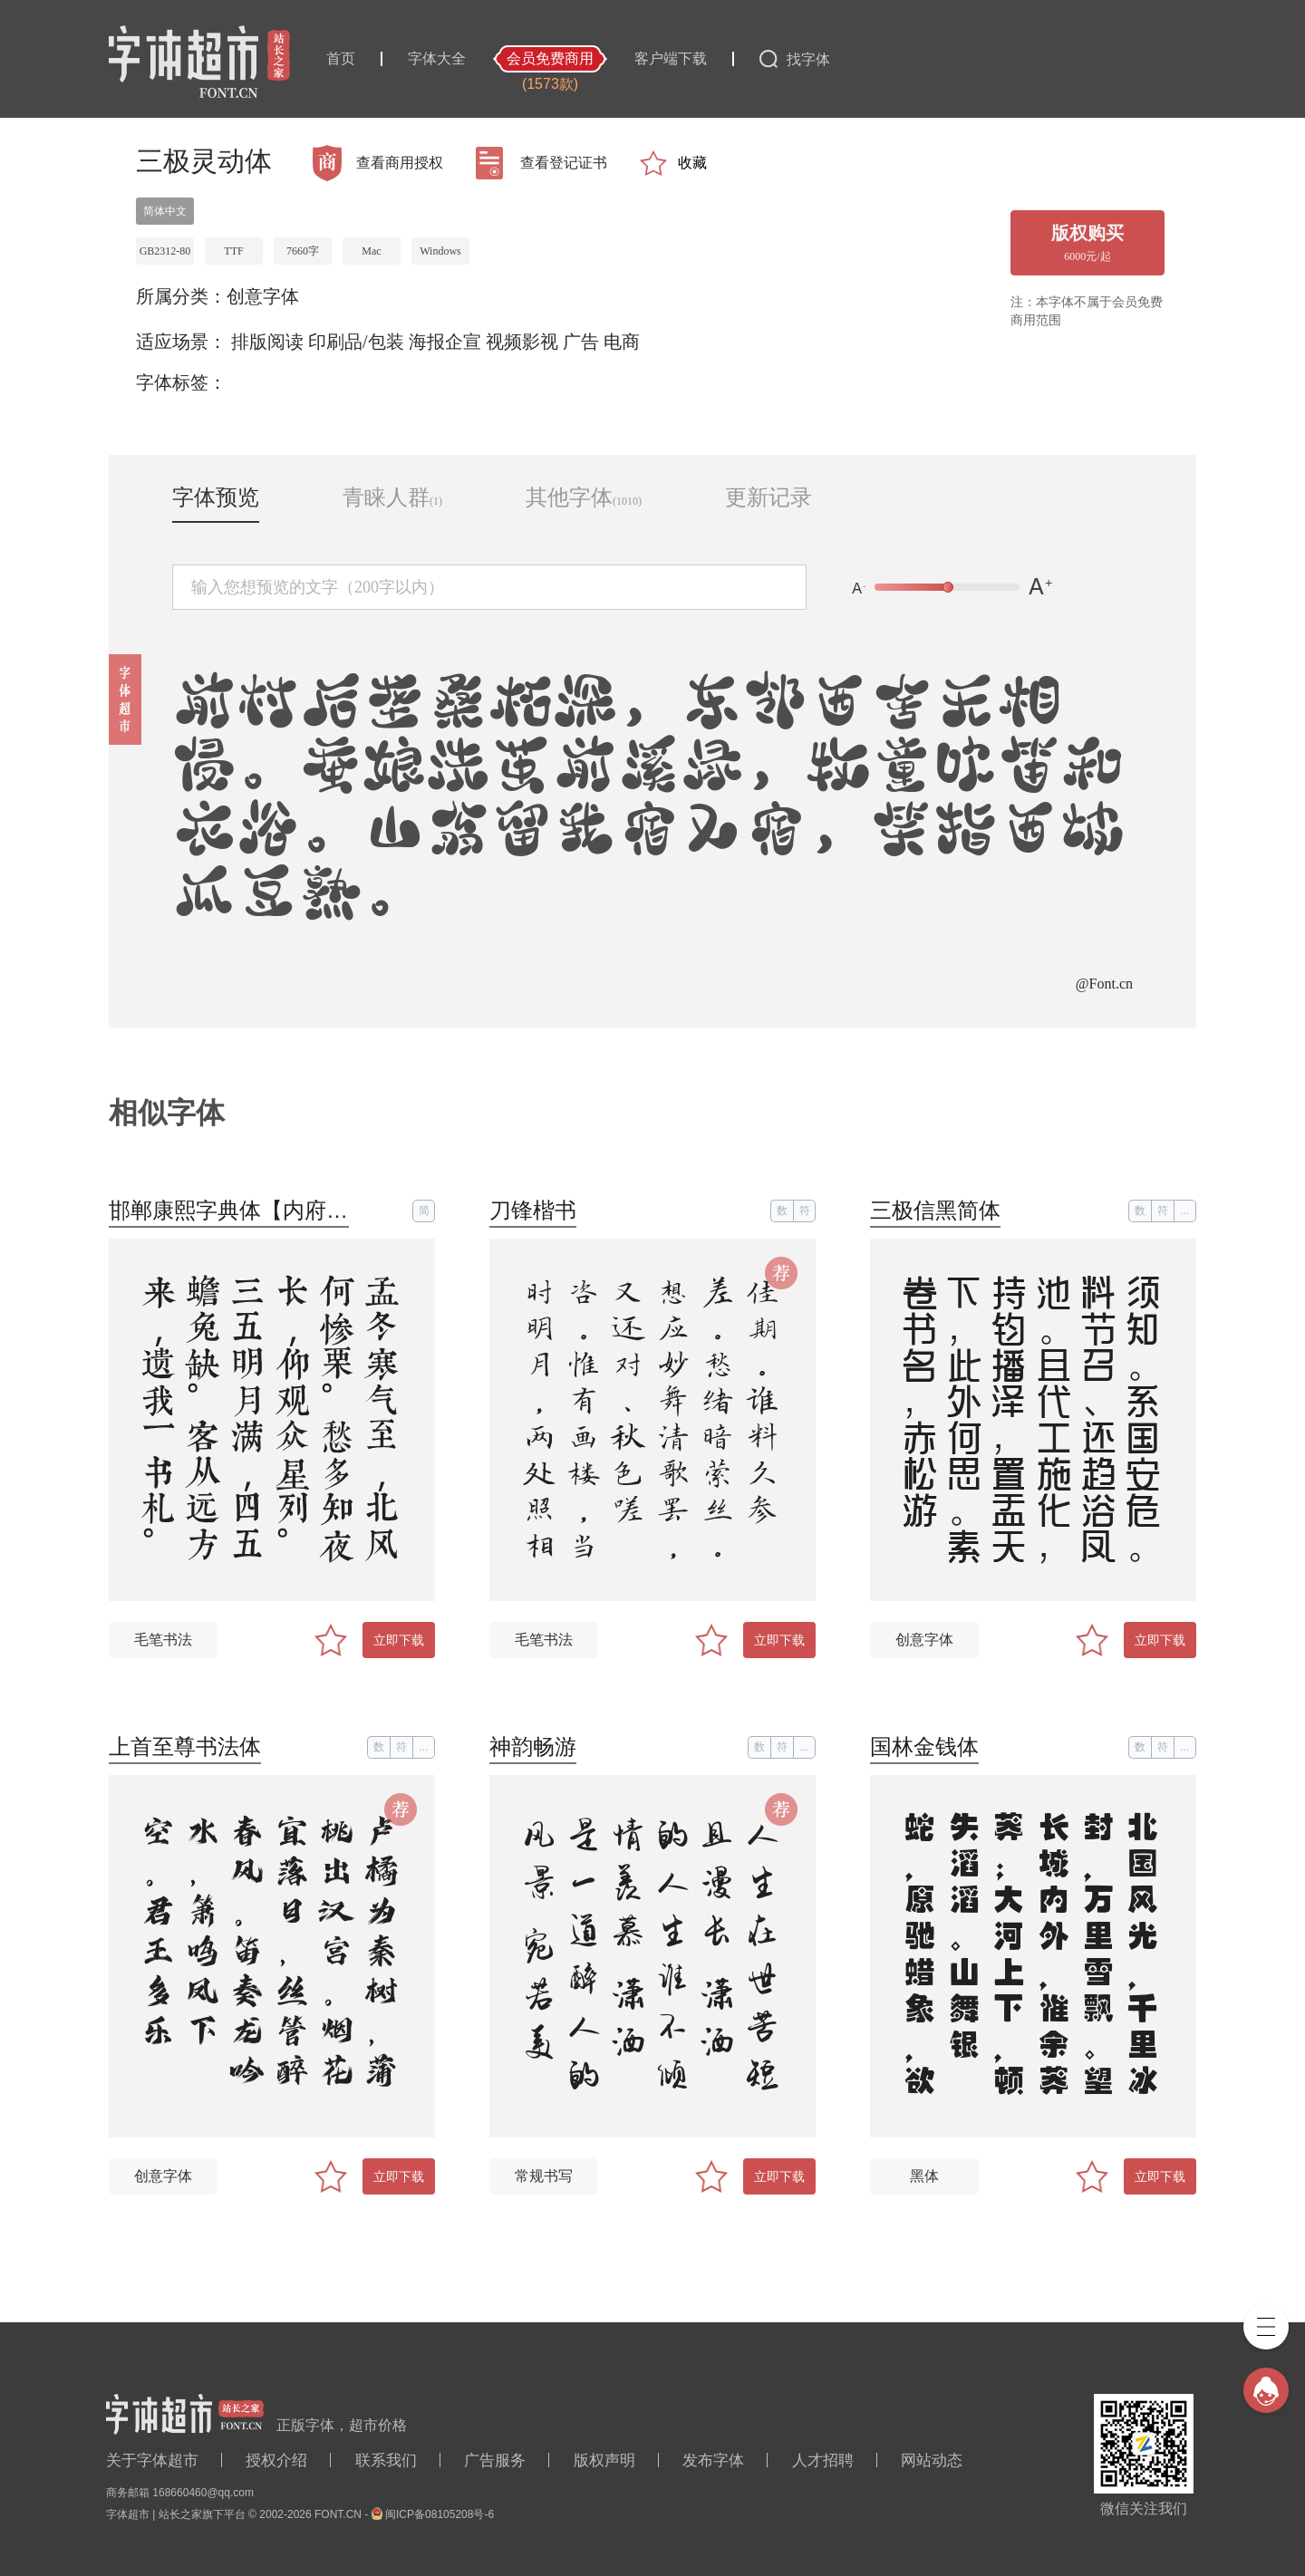  I want to click on 上首至尊书法体, so click(185, 1746).